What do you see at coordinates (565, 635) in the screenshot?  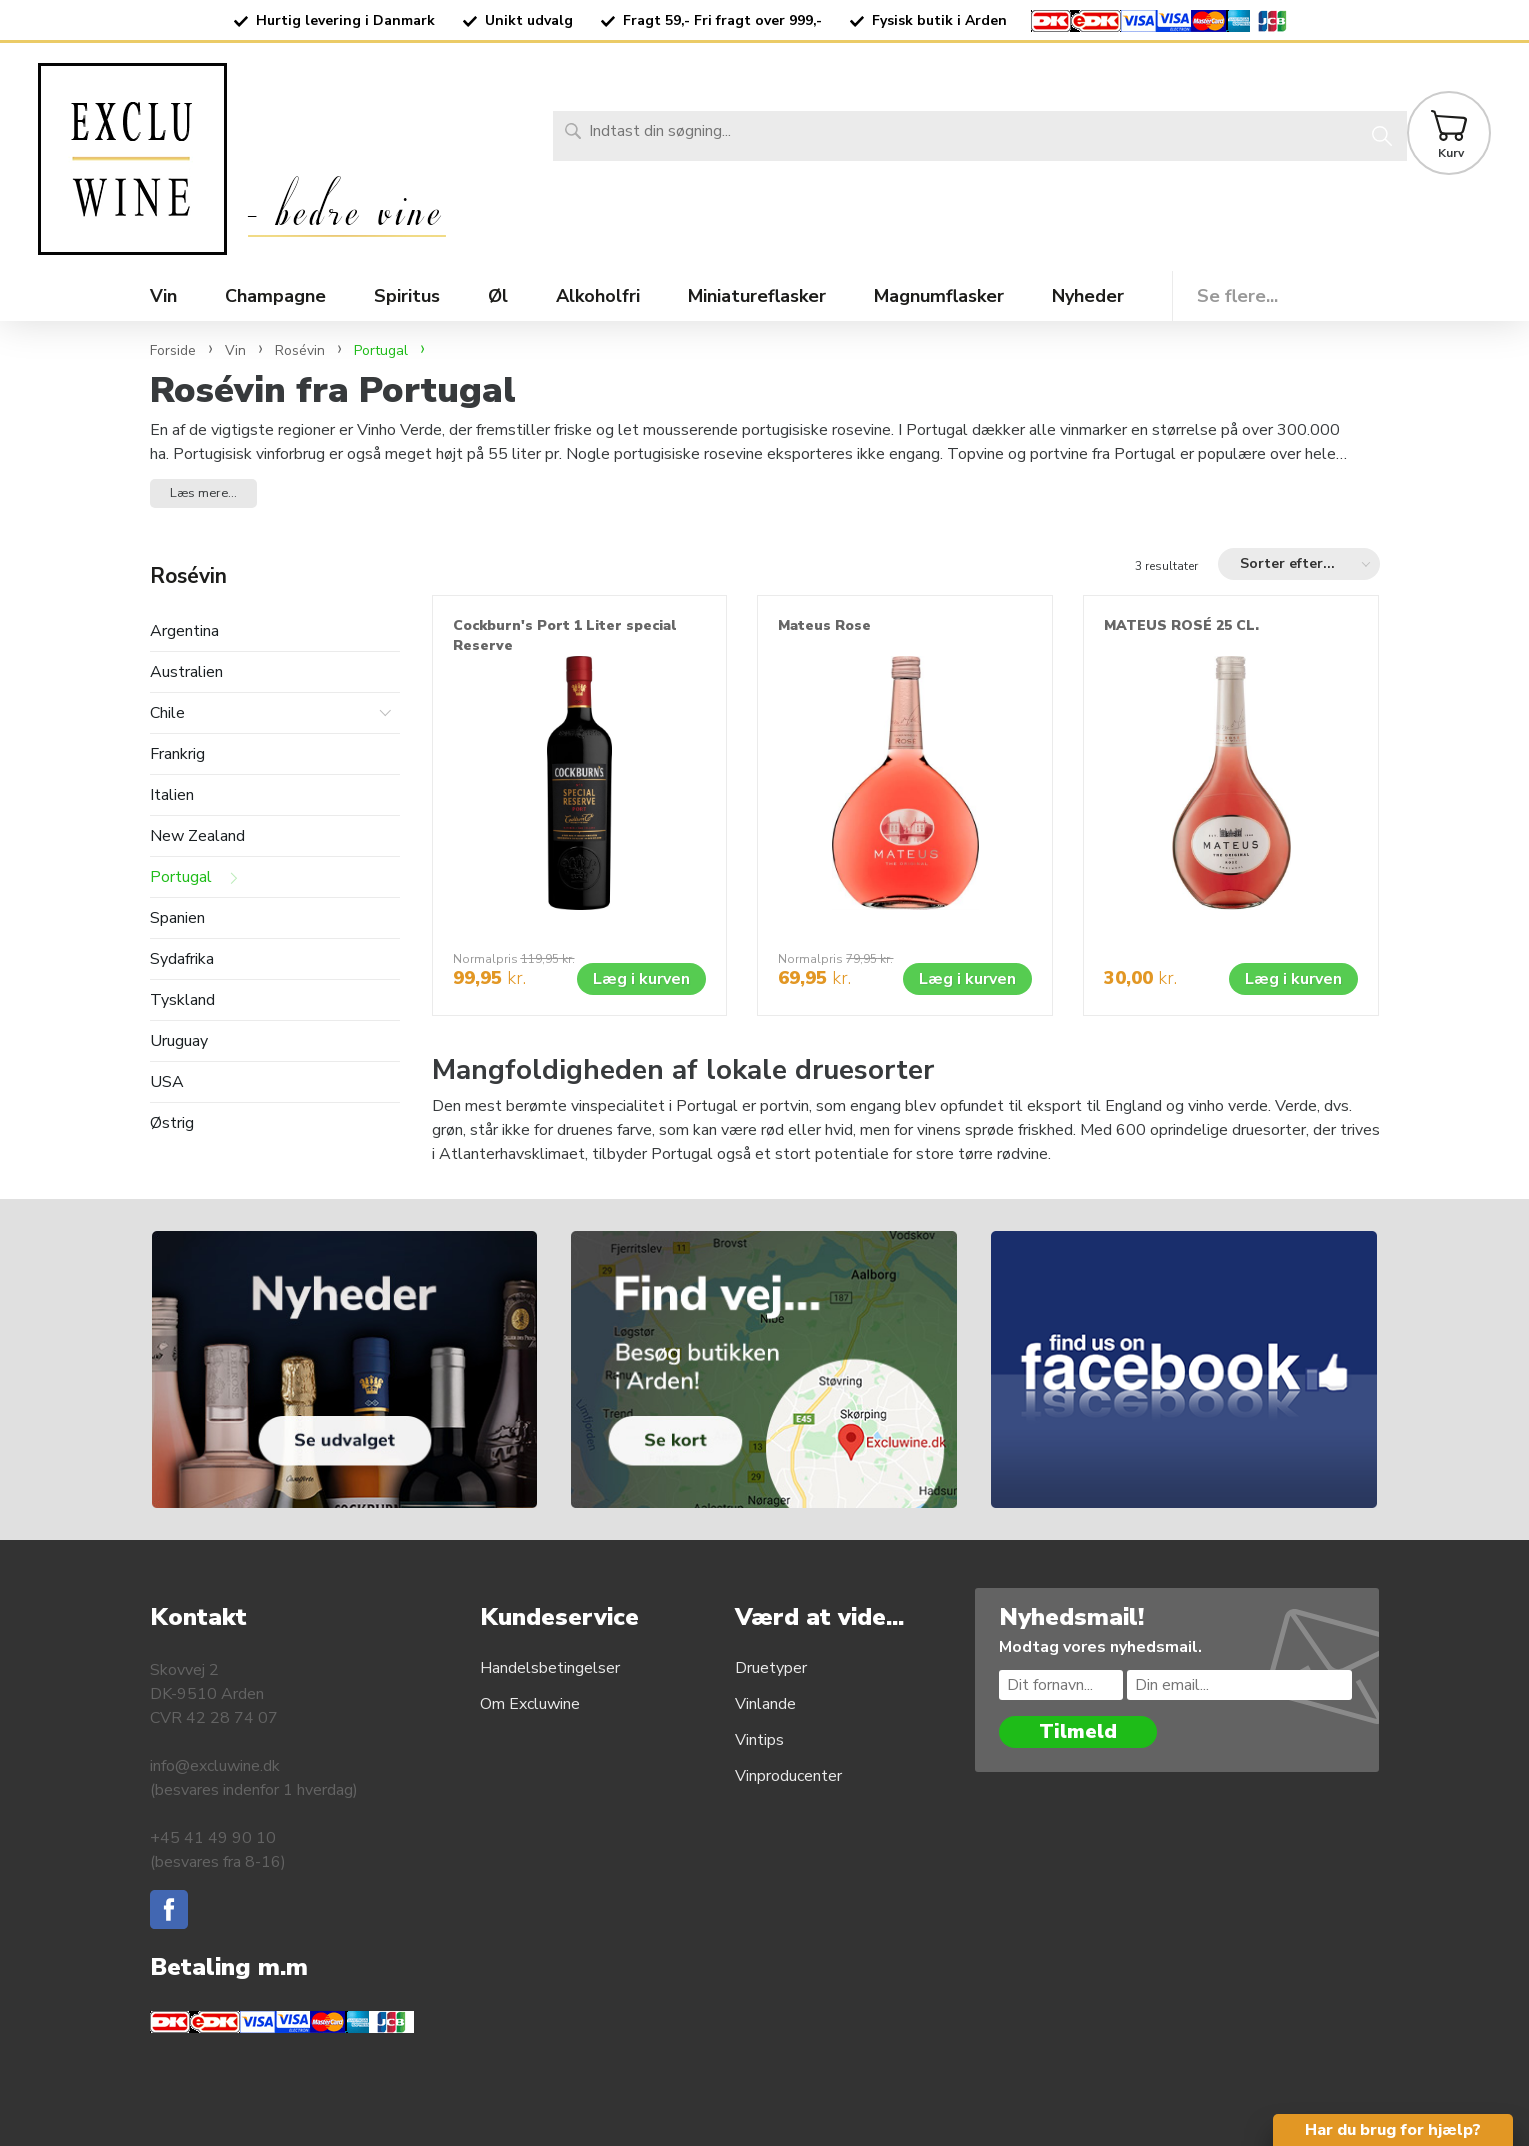 I see `Cockburn's Port 1 Liter special Reserve` at bounding box center [565, 635].